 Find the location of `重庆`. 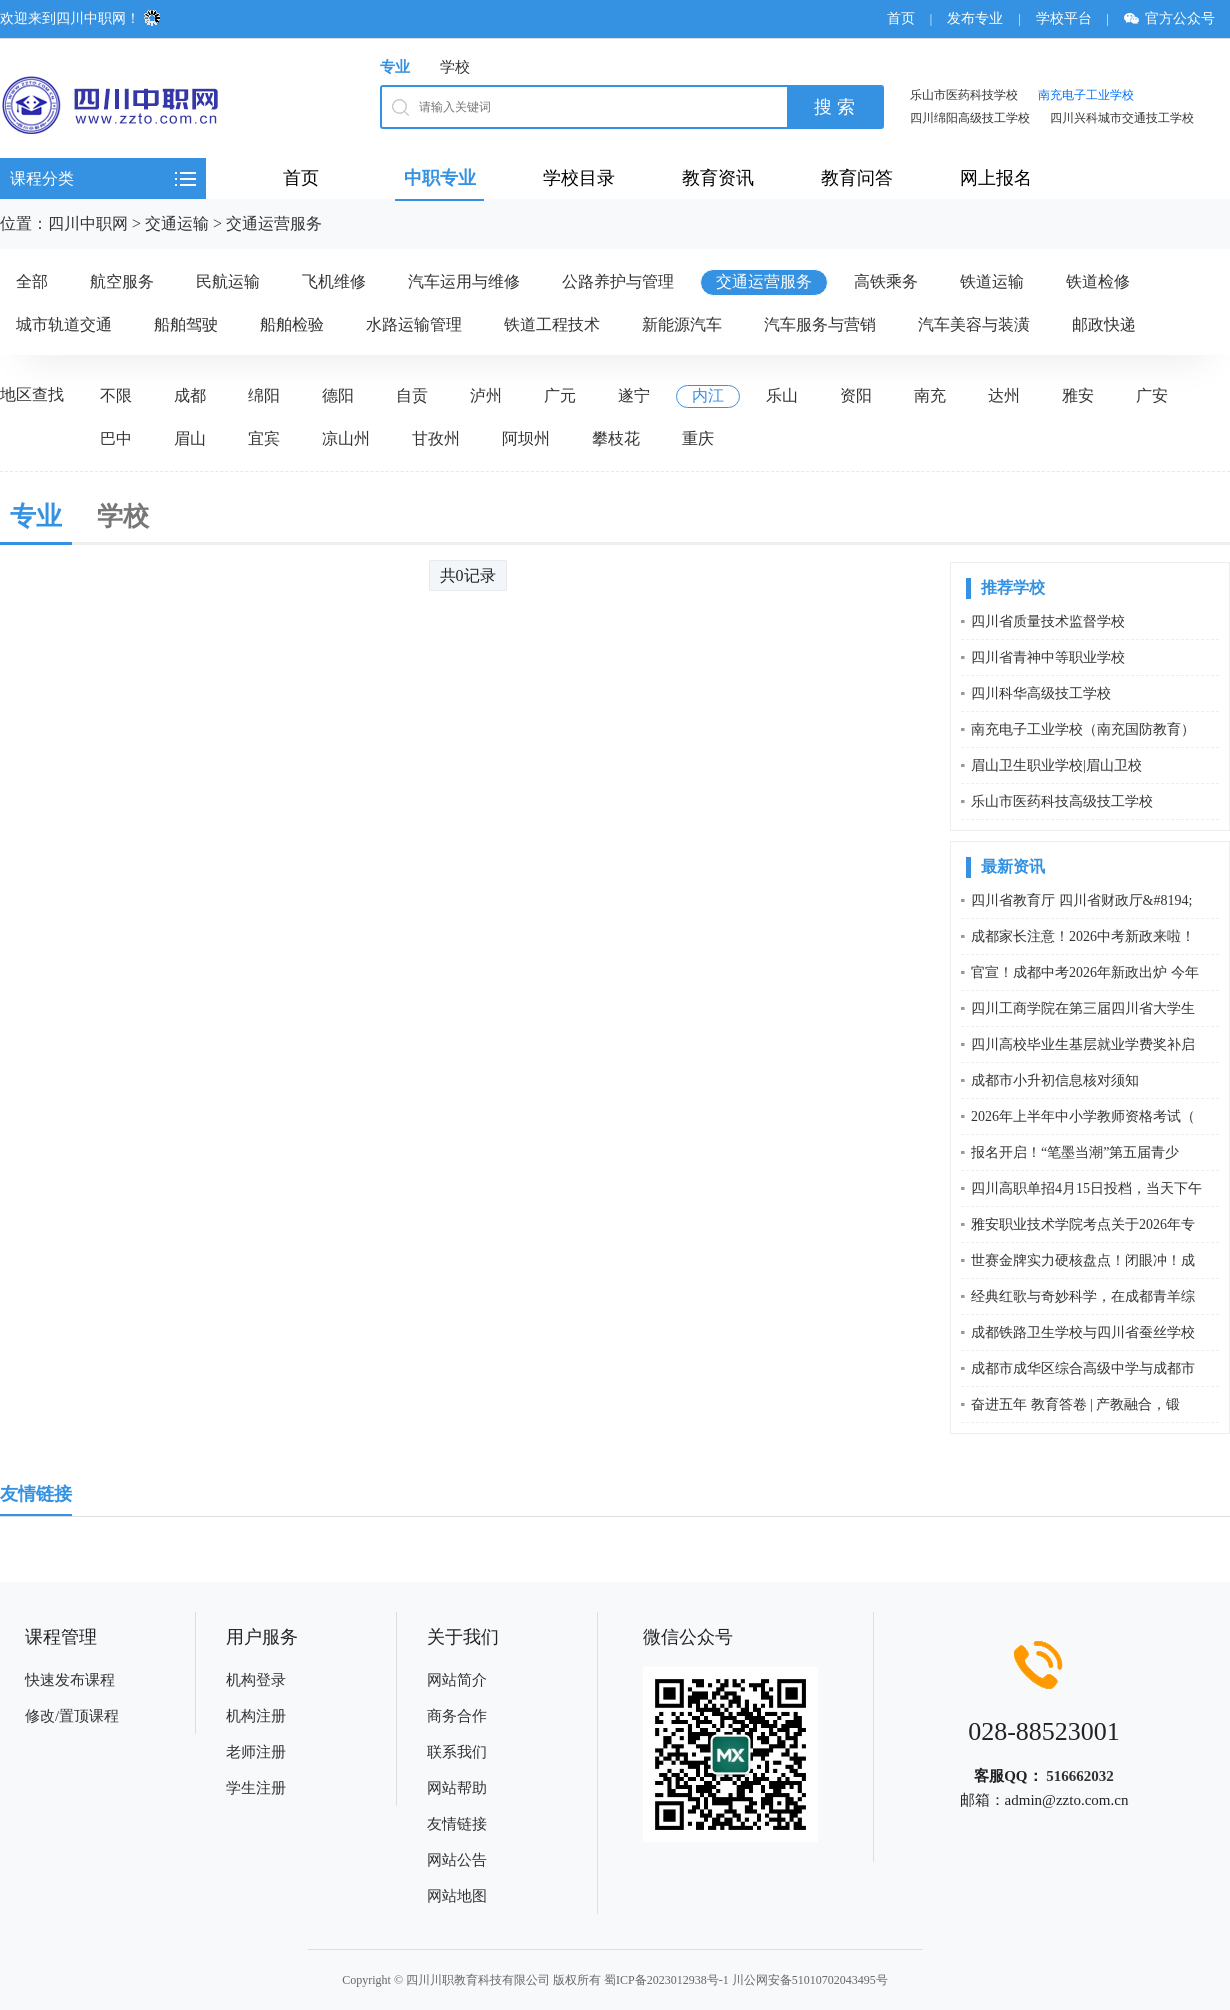

重庆 is located at coordinates (698, 438).